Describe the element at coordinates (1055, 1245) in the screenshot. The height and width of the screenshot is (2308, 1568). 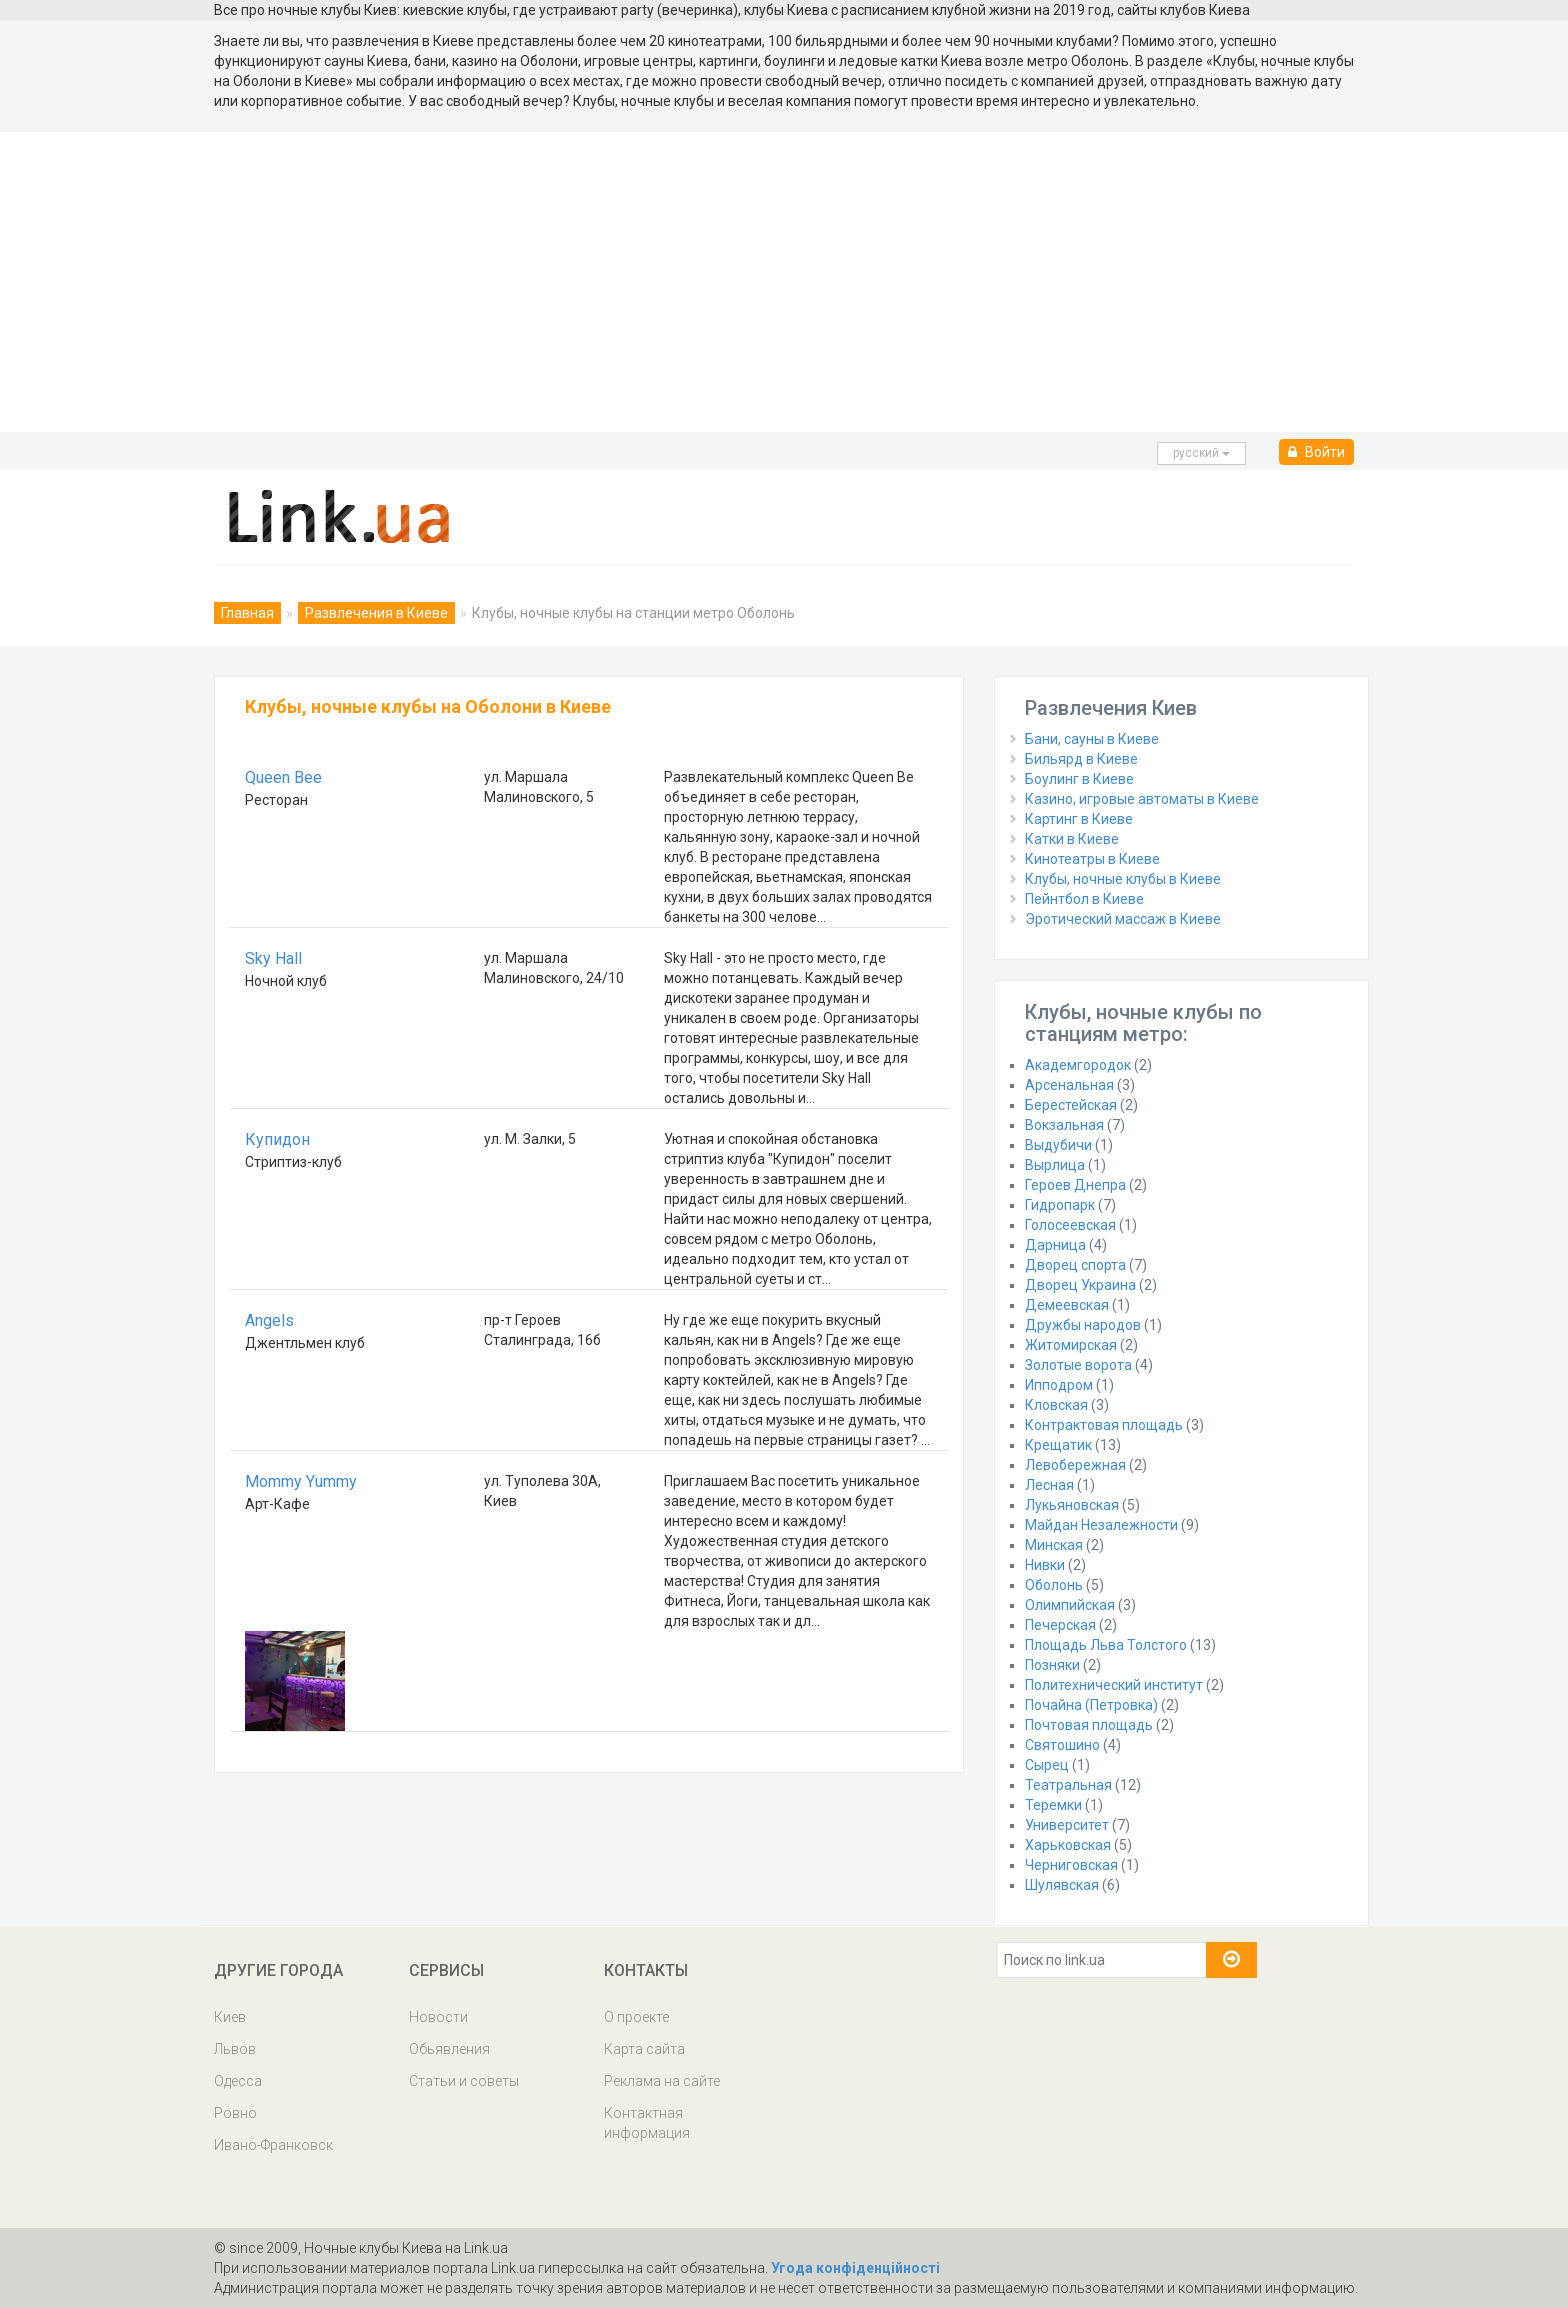
I see `Дарница` at that location.